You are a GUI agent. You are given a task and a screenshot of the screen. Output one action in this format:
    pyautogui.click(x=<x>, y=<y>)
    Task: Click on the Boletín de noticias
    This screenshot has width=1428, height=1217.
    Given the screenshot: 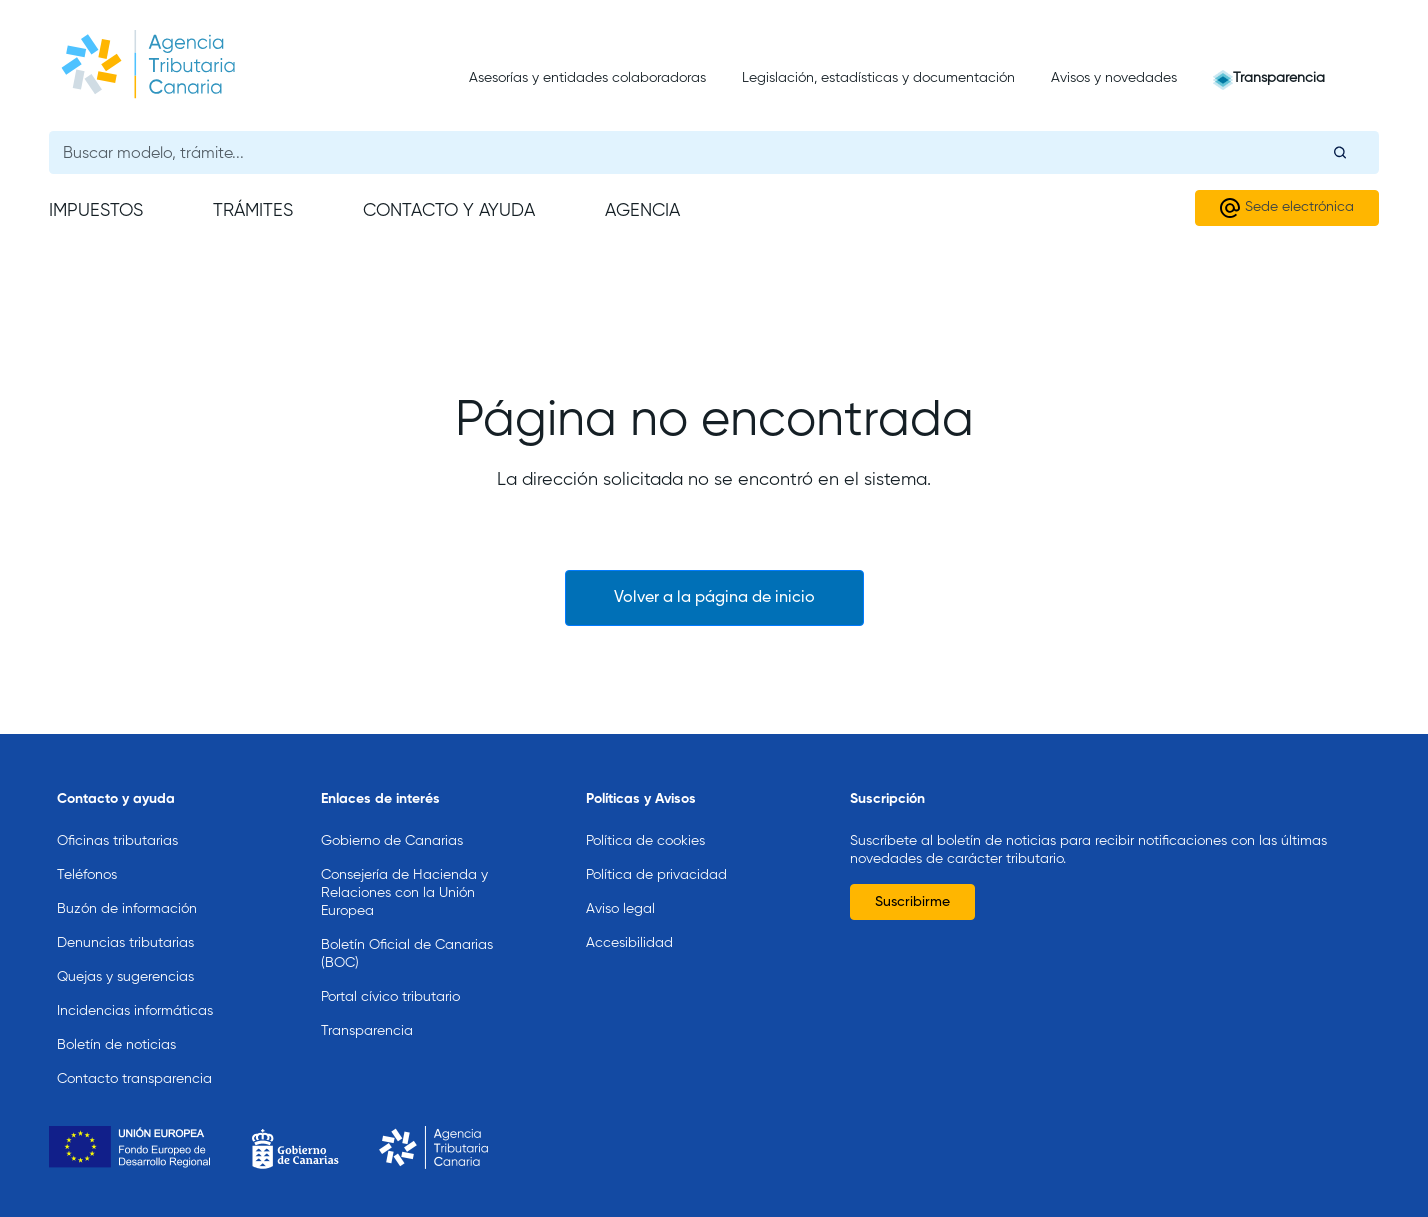 What is the action you would take?
    pyautogui.click(x=116, y=1045)
    